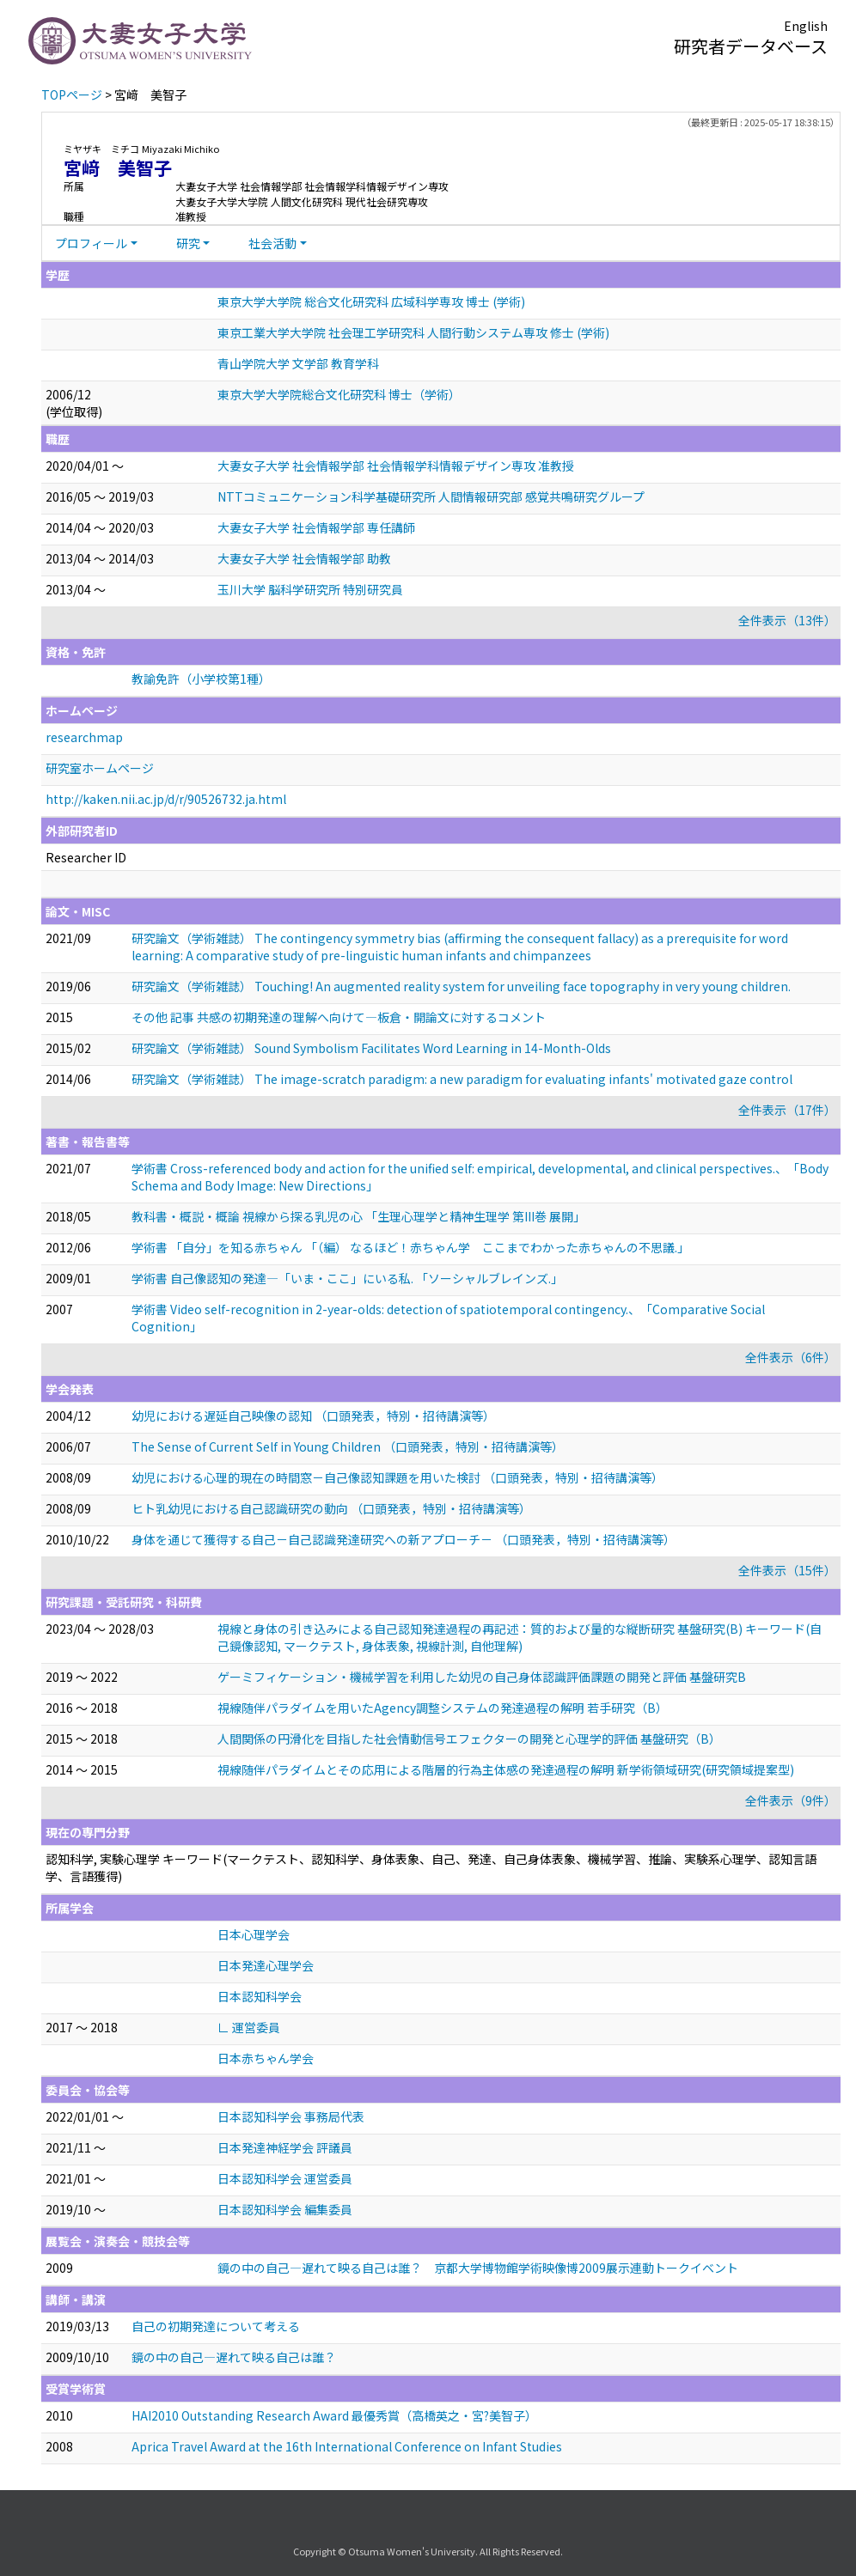 The width and height of the screenshot is (856, 2576). What do you see at coordinates (371, 1048) in the screenshot?
I see `研究論文（学術雑誌） Sound Symbolism Facilitates Word Learning in 14-Month-Olds` at bounding box center [371, 1048].